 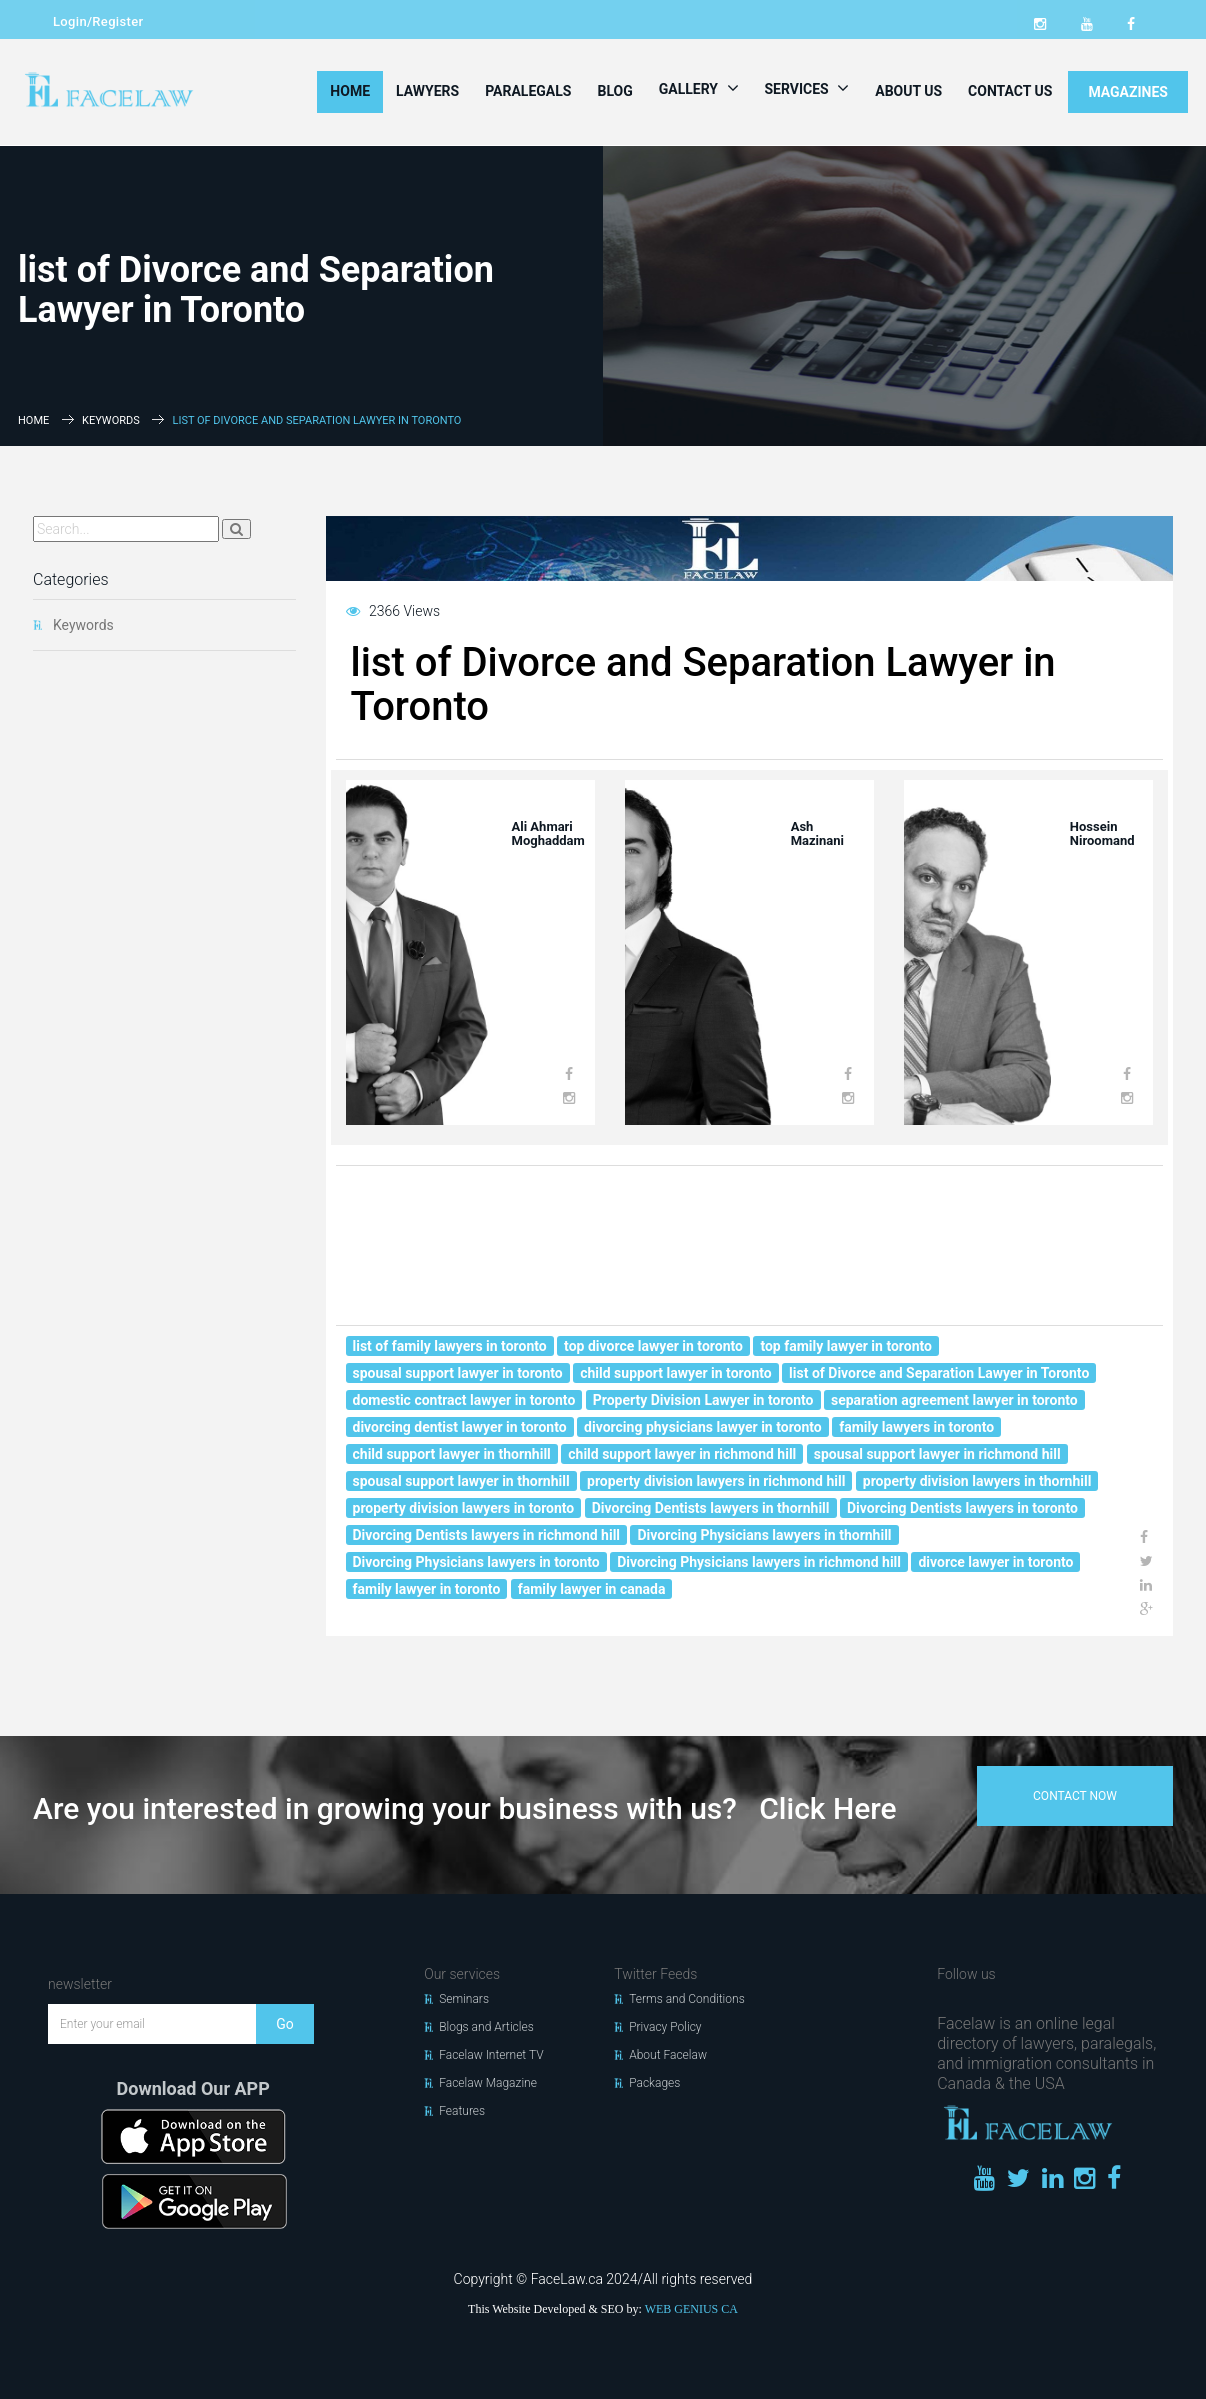 I want to click on spousal support lawyer in richmond hill, so click(x=937, y=1454).